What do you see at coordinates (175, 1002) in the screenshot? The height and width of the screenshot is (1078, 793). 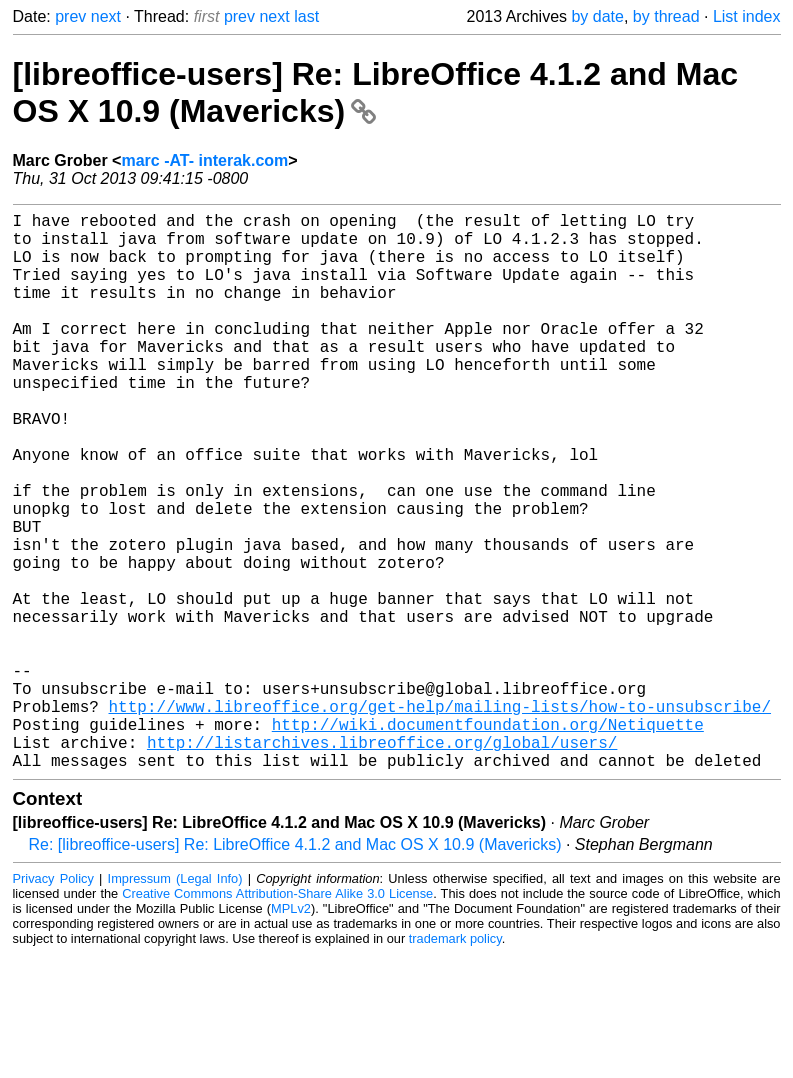 I see `Impressum (Legal Info)` at bounding box center [175, 1002].